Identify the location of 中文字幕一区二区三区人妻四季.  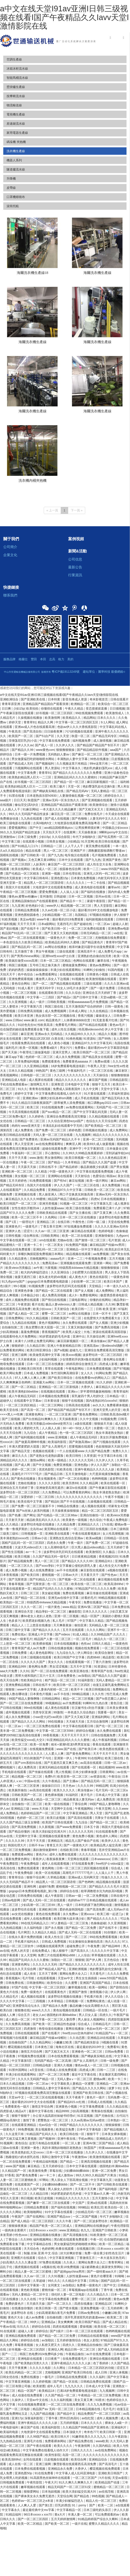
(54, 2019).